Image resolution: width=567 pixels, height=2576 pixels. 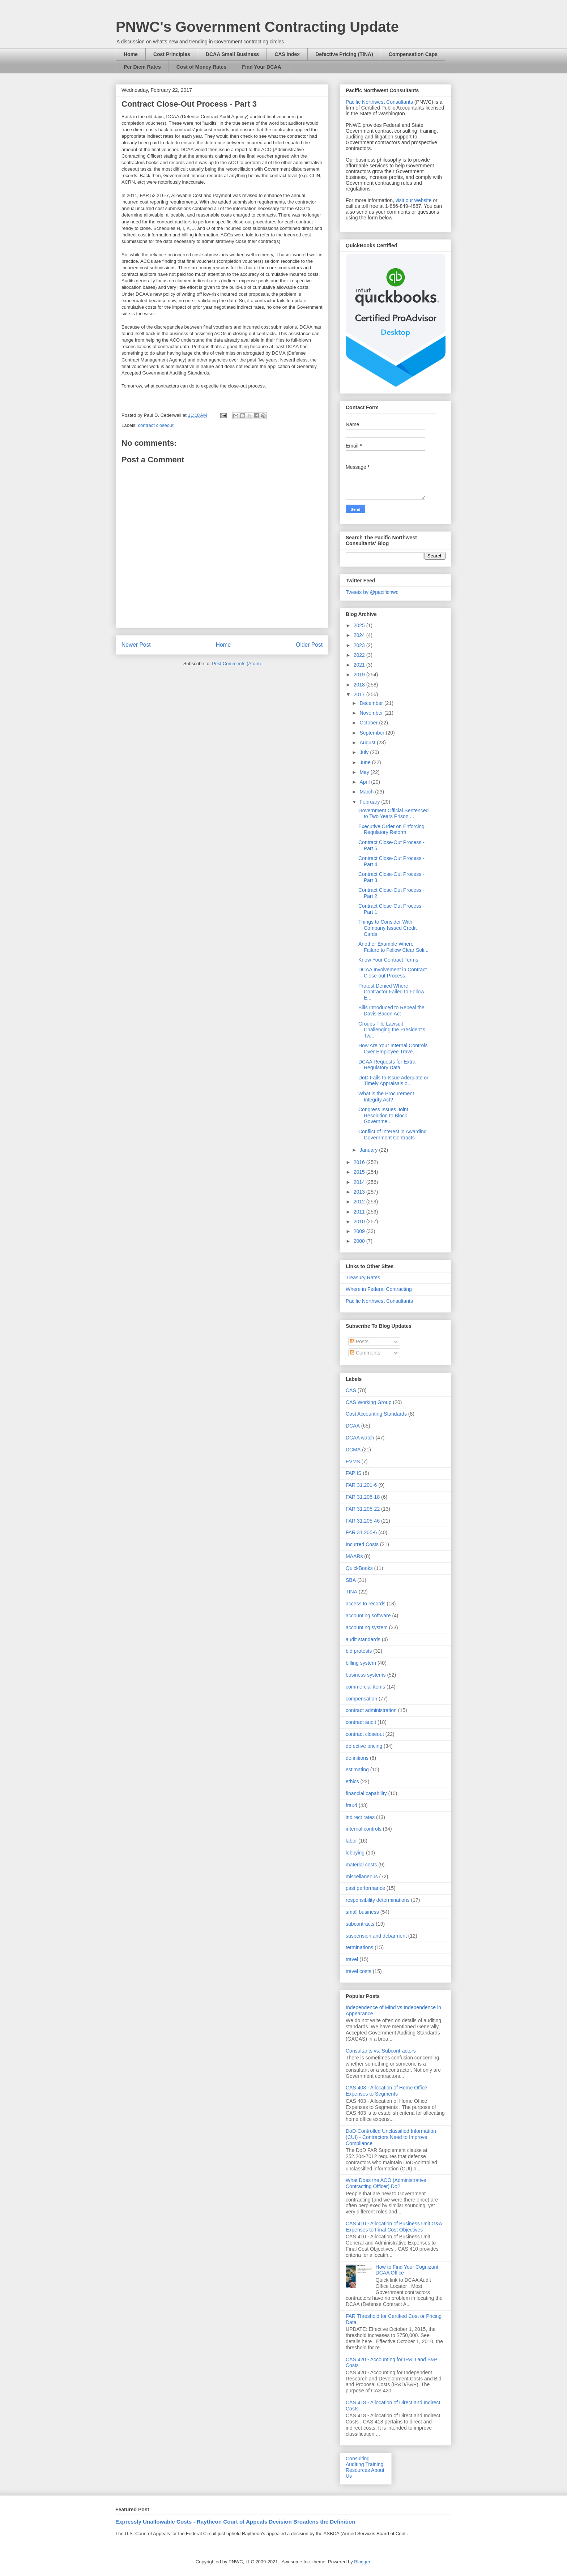 What do you see at coordinates (366, 1793) in the screenshot?
I see `financial capability` at bounding box center [366, 1793].